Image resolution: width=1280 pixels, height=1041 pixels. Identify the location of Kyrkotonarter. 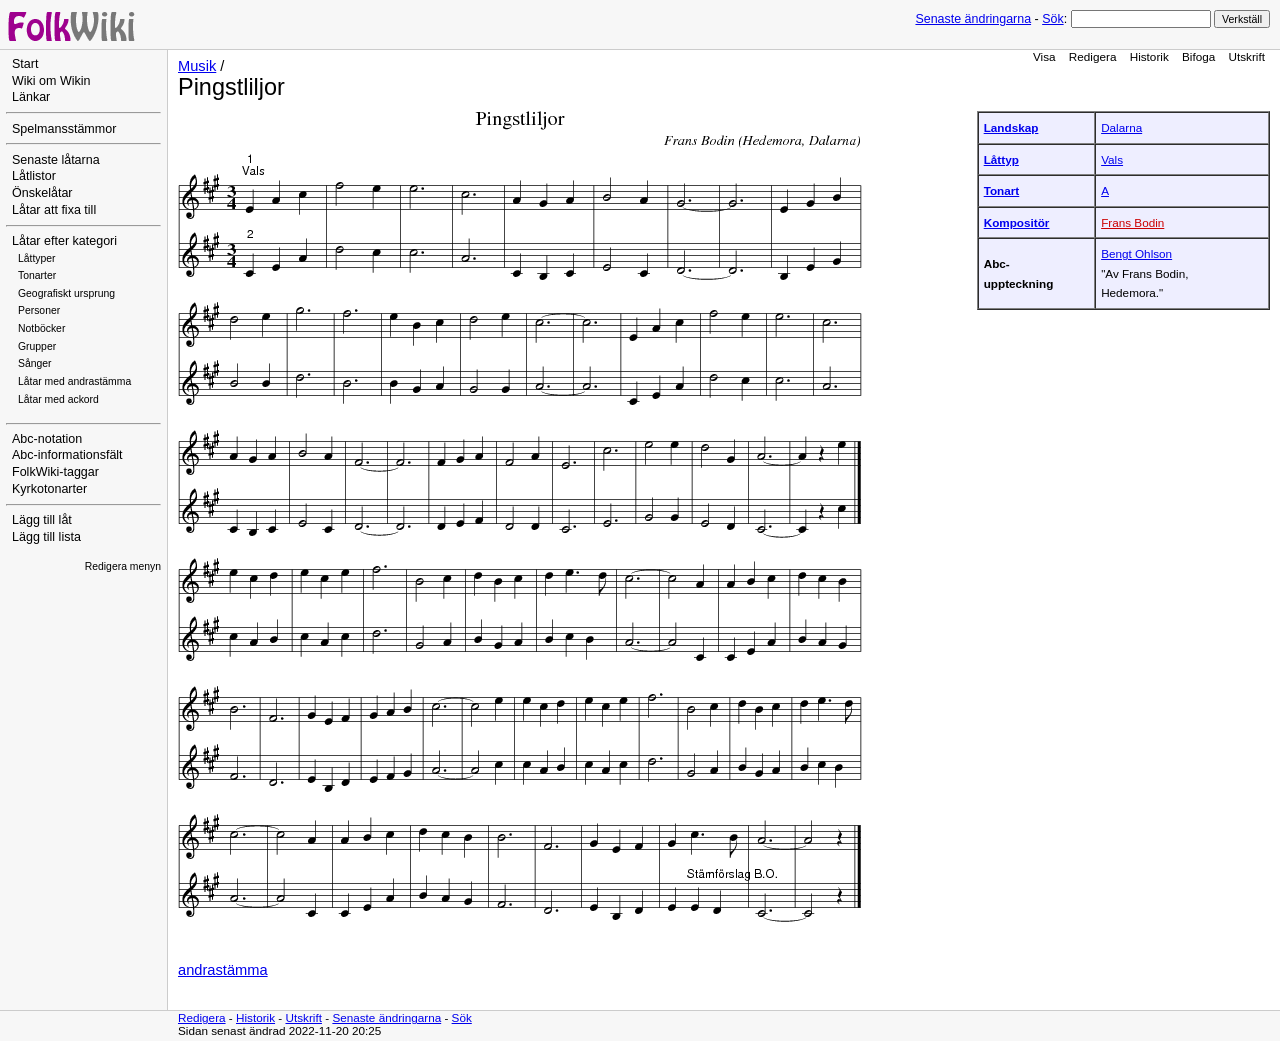
(49, 489).